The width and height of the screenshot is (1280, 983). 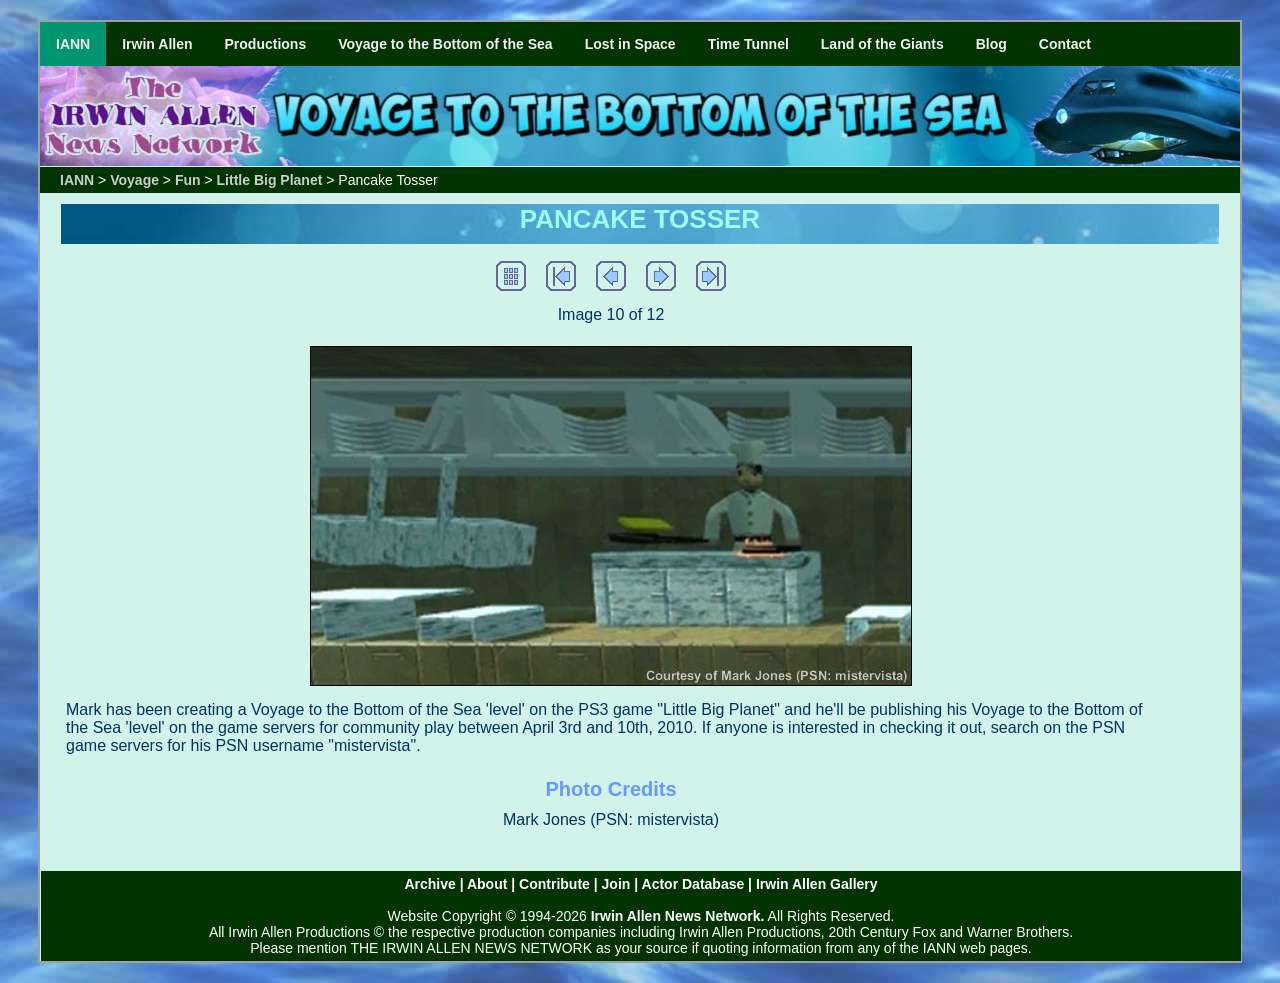 What do you see at coordinates (616, 884) in the screenshot?
I see `Join` at bounding box center [616, 884].